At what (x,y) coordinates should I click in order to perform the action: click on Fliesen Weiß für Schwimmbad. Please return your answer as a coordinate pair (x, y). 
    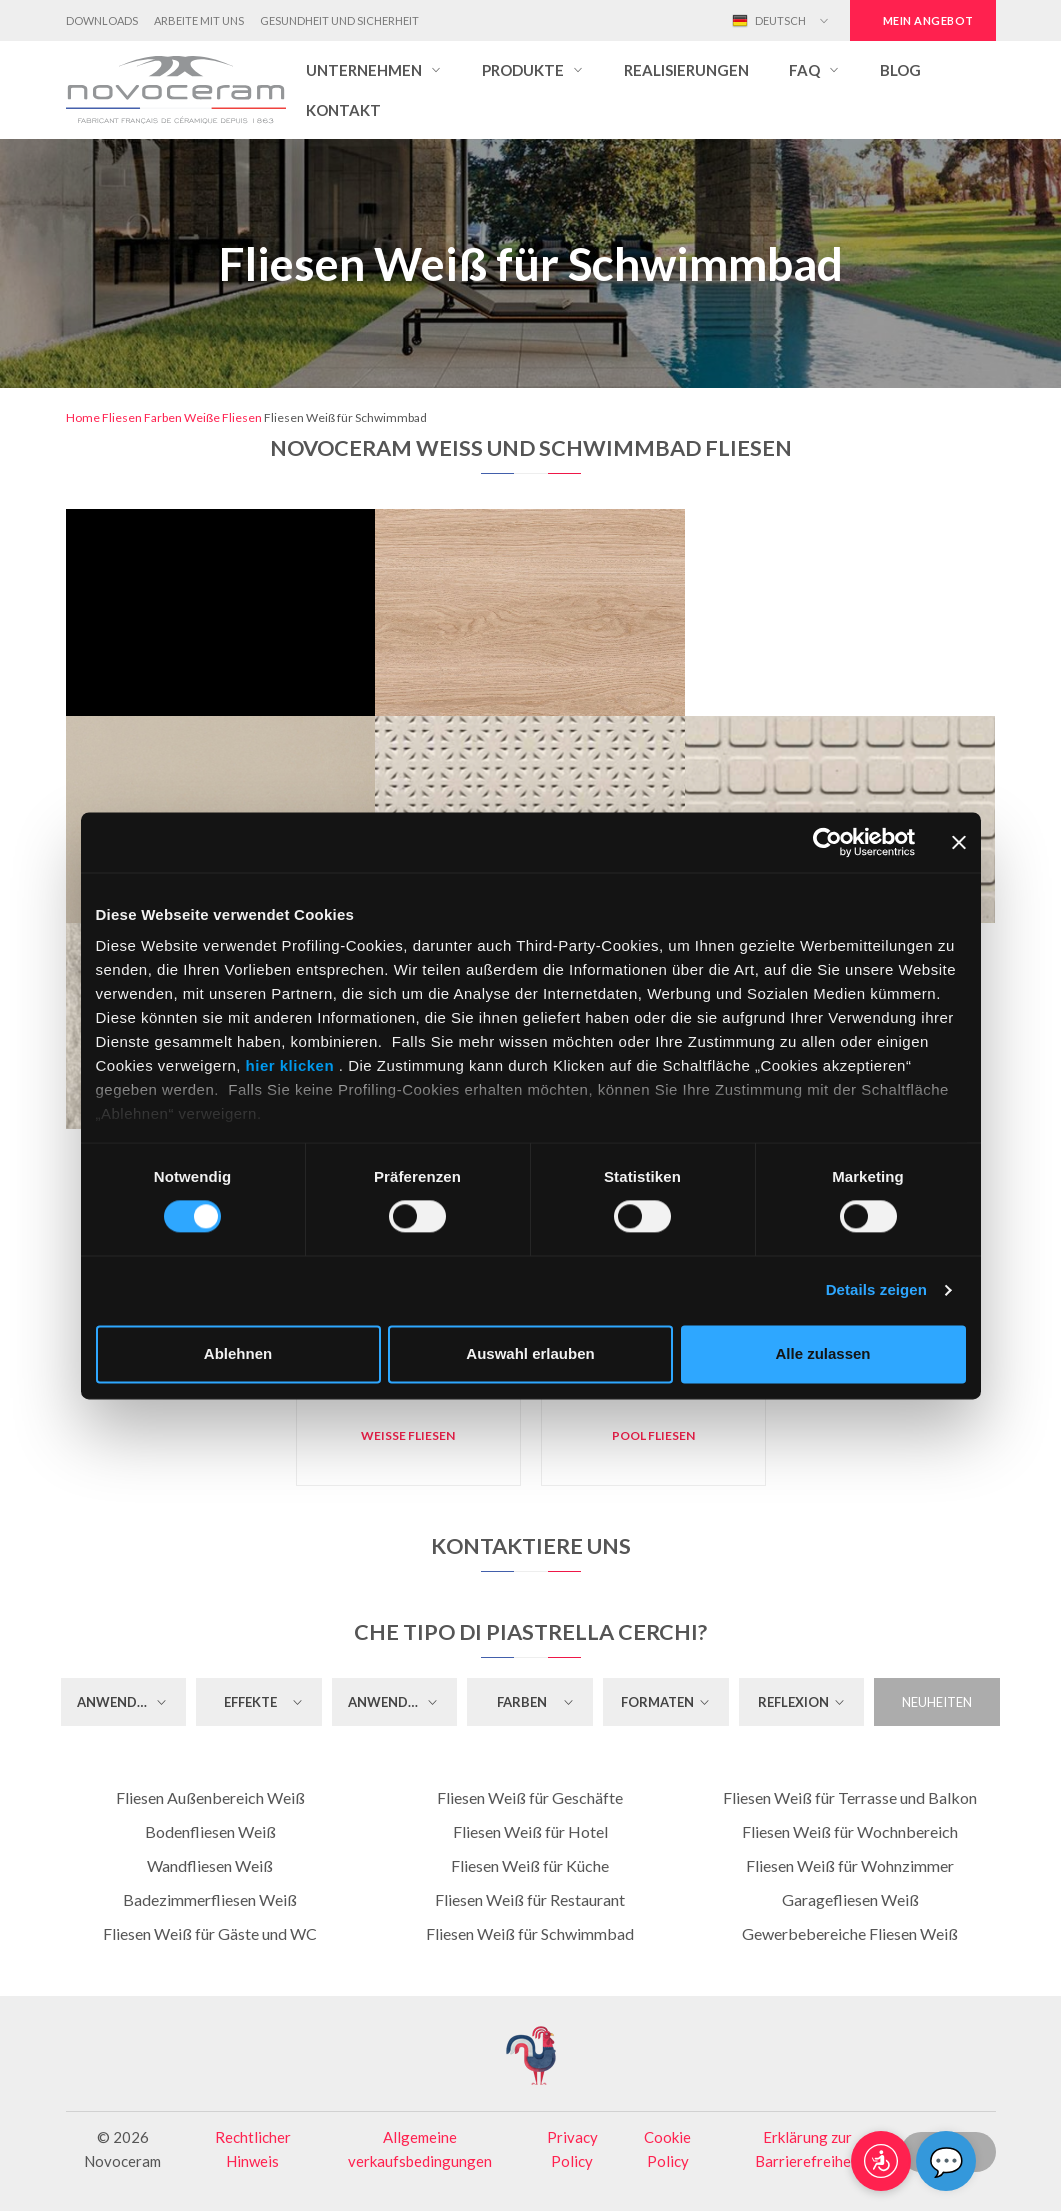
    Looking at the image, I should click on (530, 1933).